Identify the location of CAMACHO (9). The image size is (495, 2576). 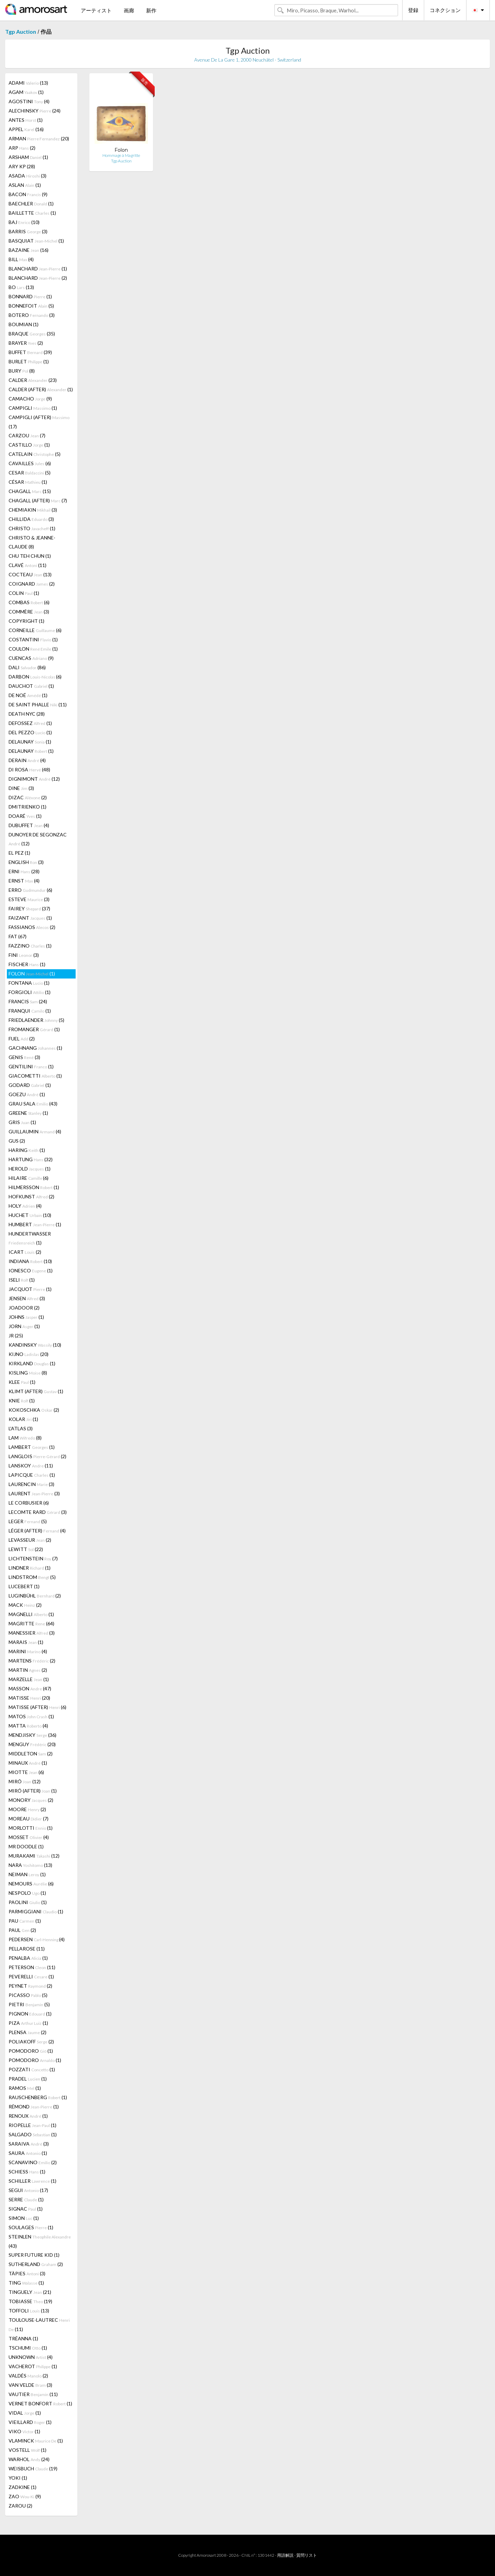
(30, 399).